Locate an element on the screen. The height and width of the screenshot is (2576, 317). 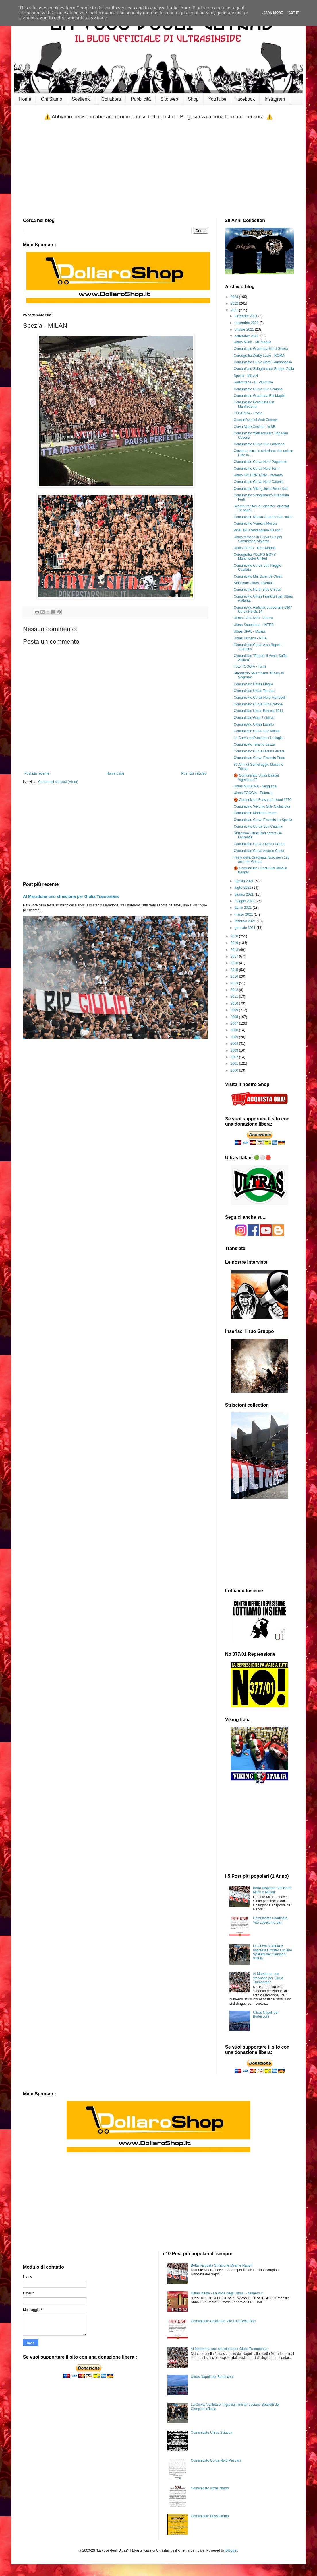
Pubblicità is located at coordinates (140, 99).